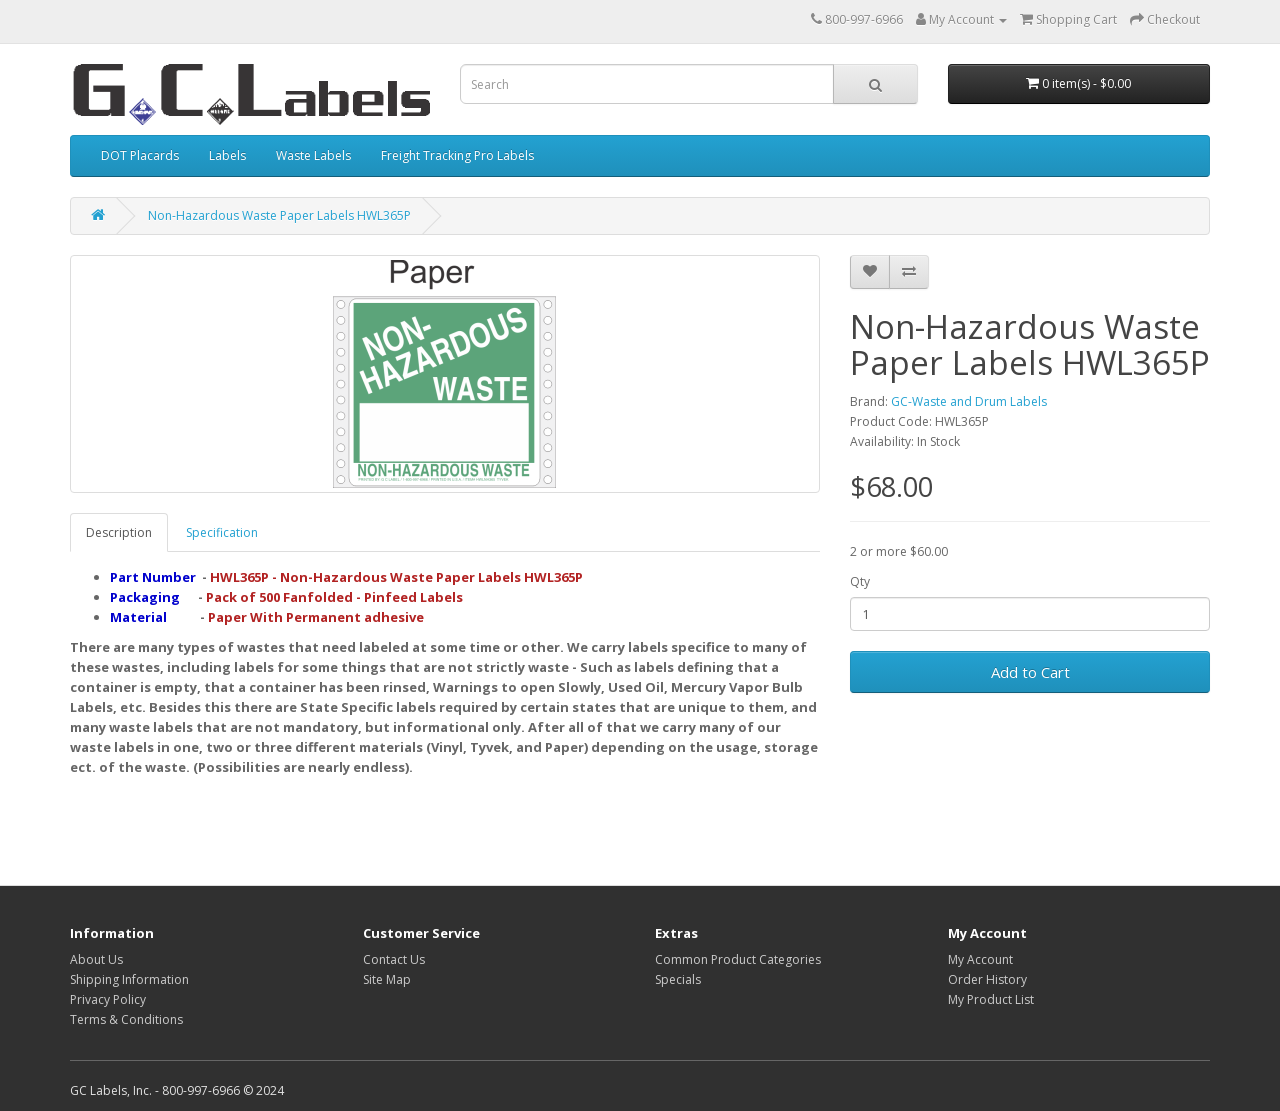 This screenshot has height=1111, width=1280. I want to click on Non-Hazardous Waste Paper Labels HWL365P, so click(279, 215).